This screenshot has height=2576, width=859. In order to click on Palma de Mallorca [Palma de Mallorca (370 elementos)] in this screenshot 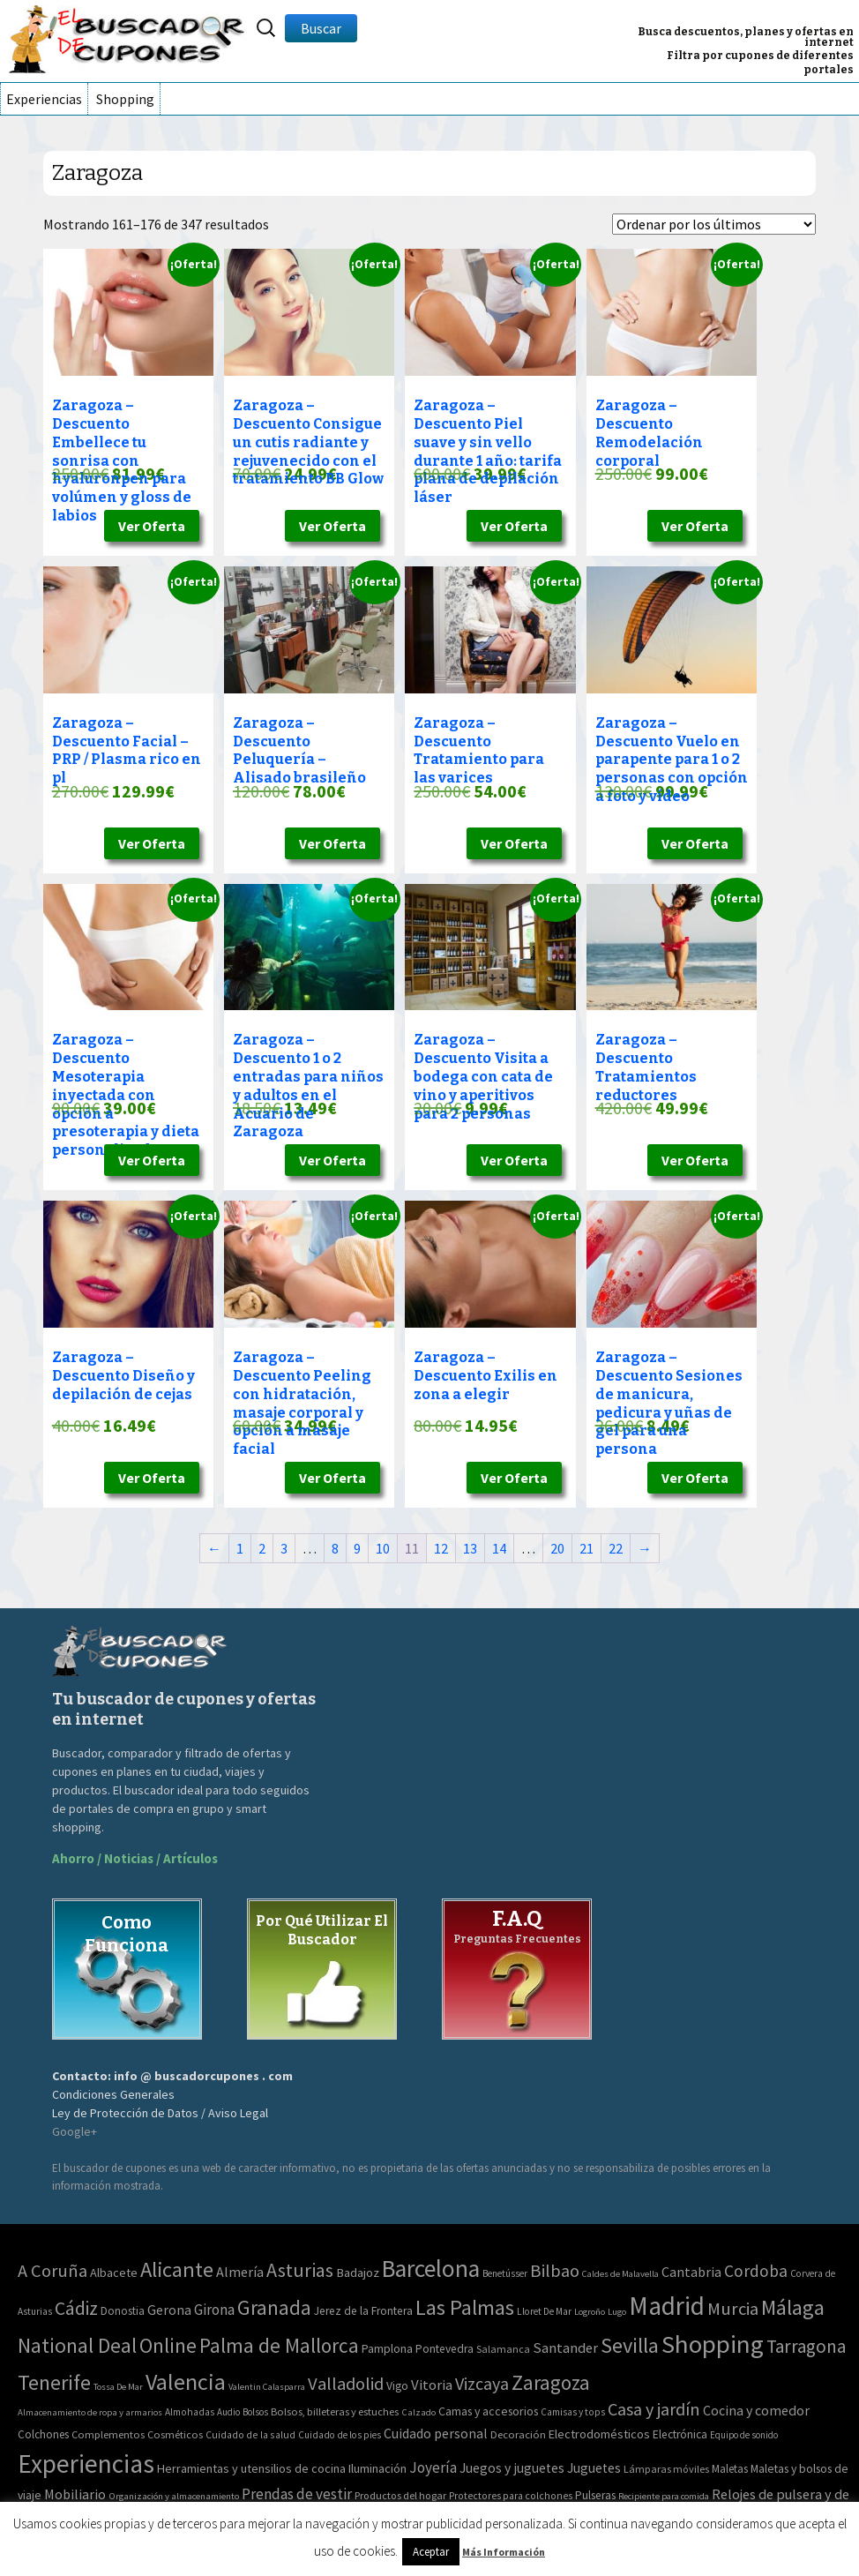, I will do `click(279, 2345)`.